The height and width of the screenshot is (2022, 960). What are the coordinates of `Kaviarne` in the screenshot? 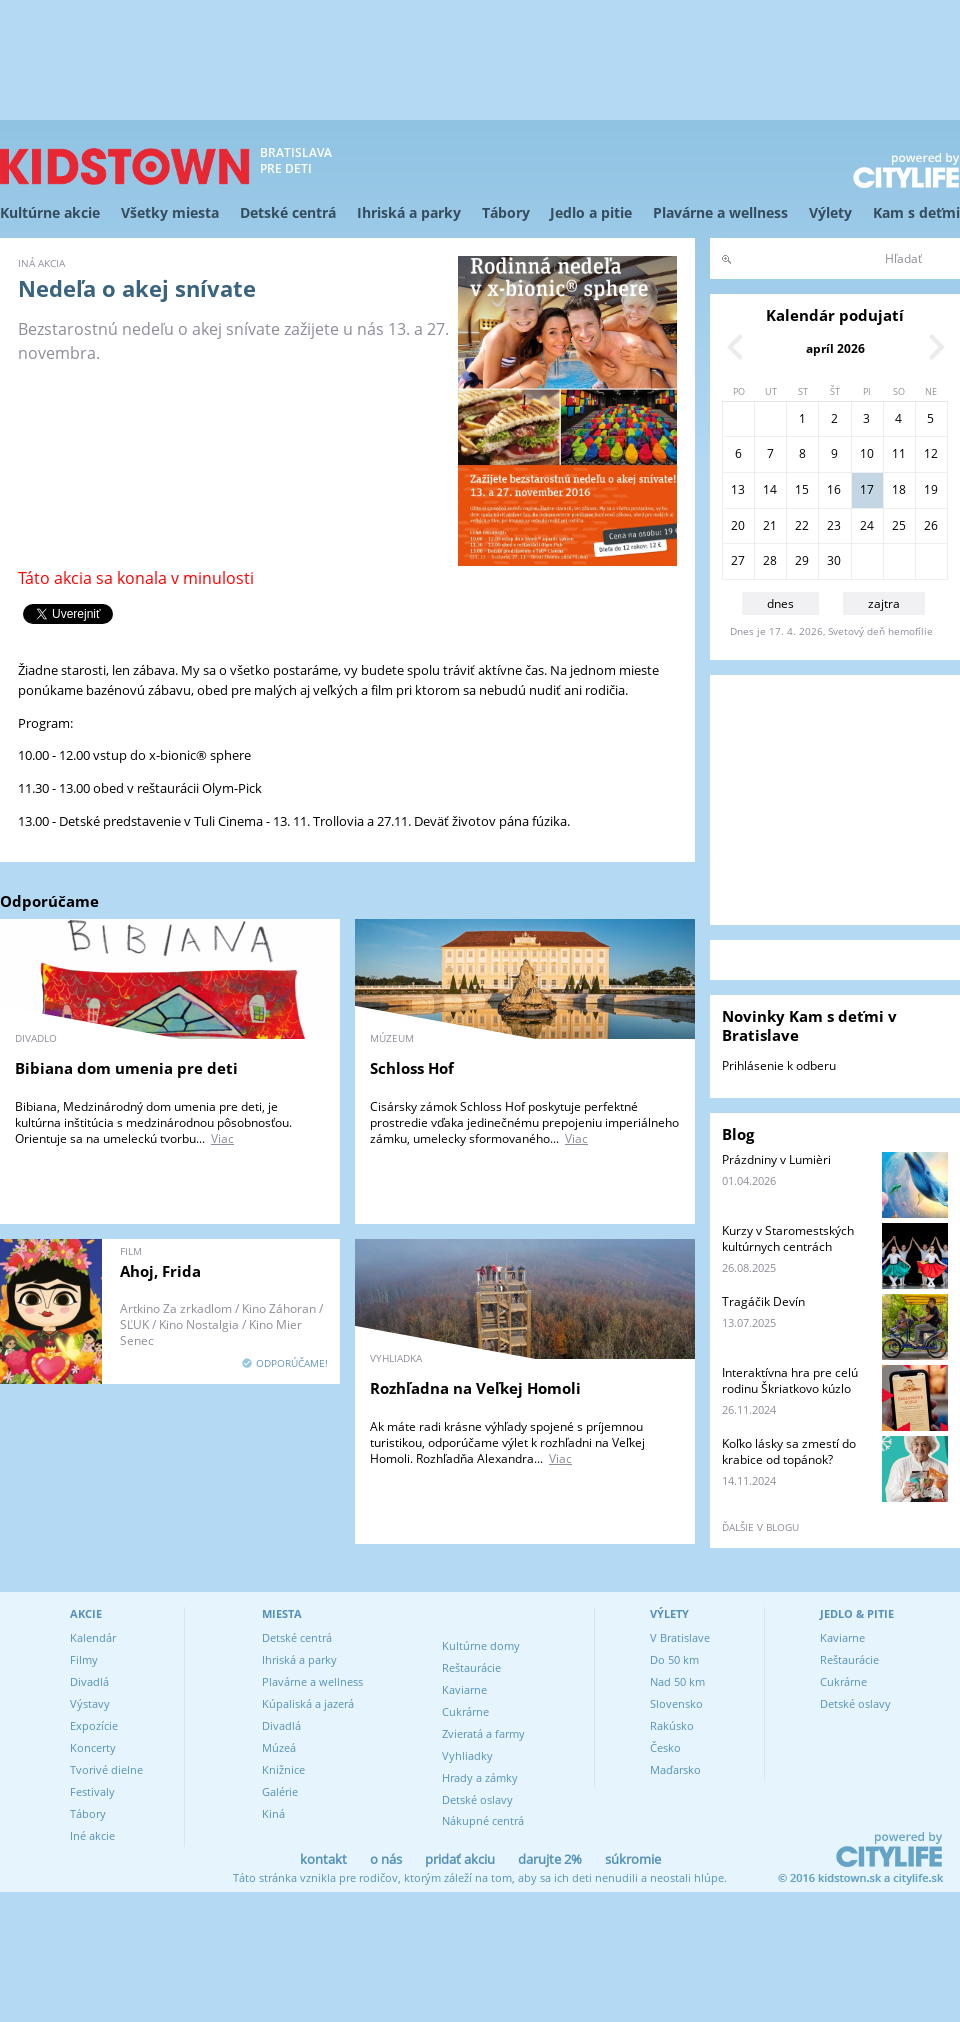 It's located at (464, 1689).